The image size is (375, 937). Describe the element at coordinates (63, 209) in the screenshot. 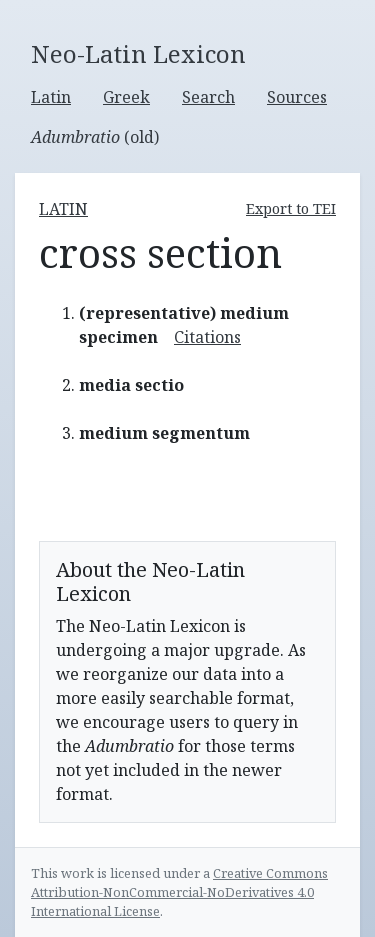

I see `latin` at that location.